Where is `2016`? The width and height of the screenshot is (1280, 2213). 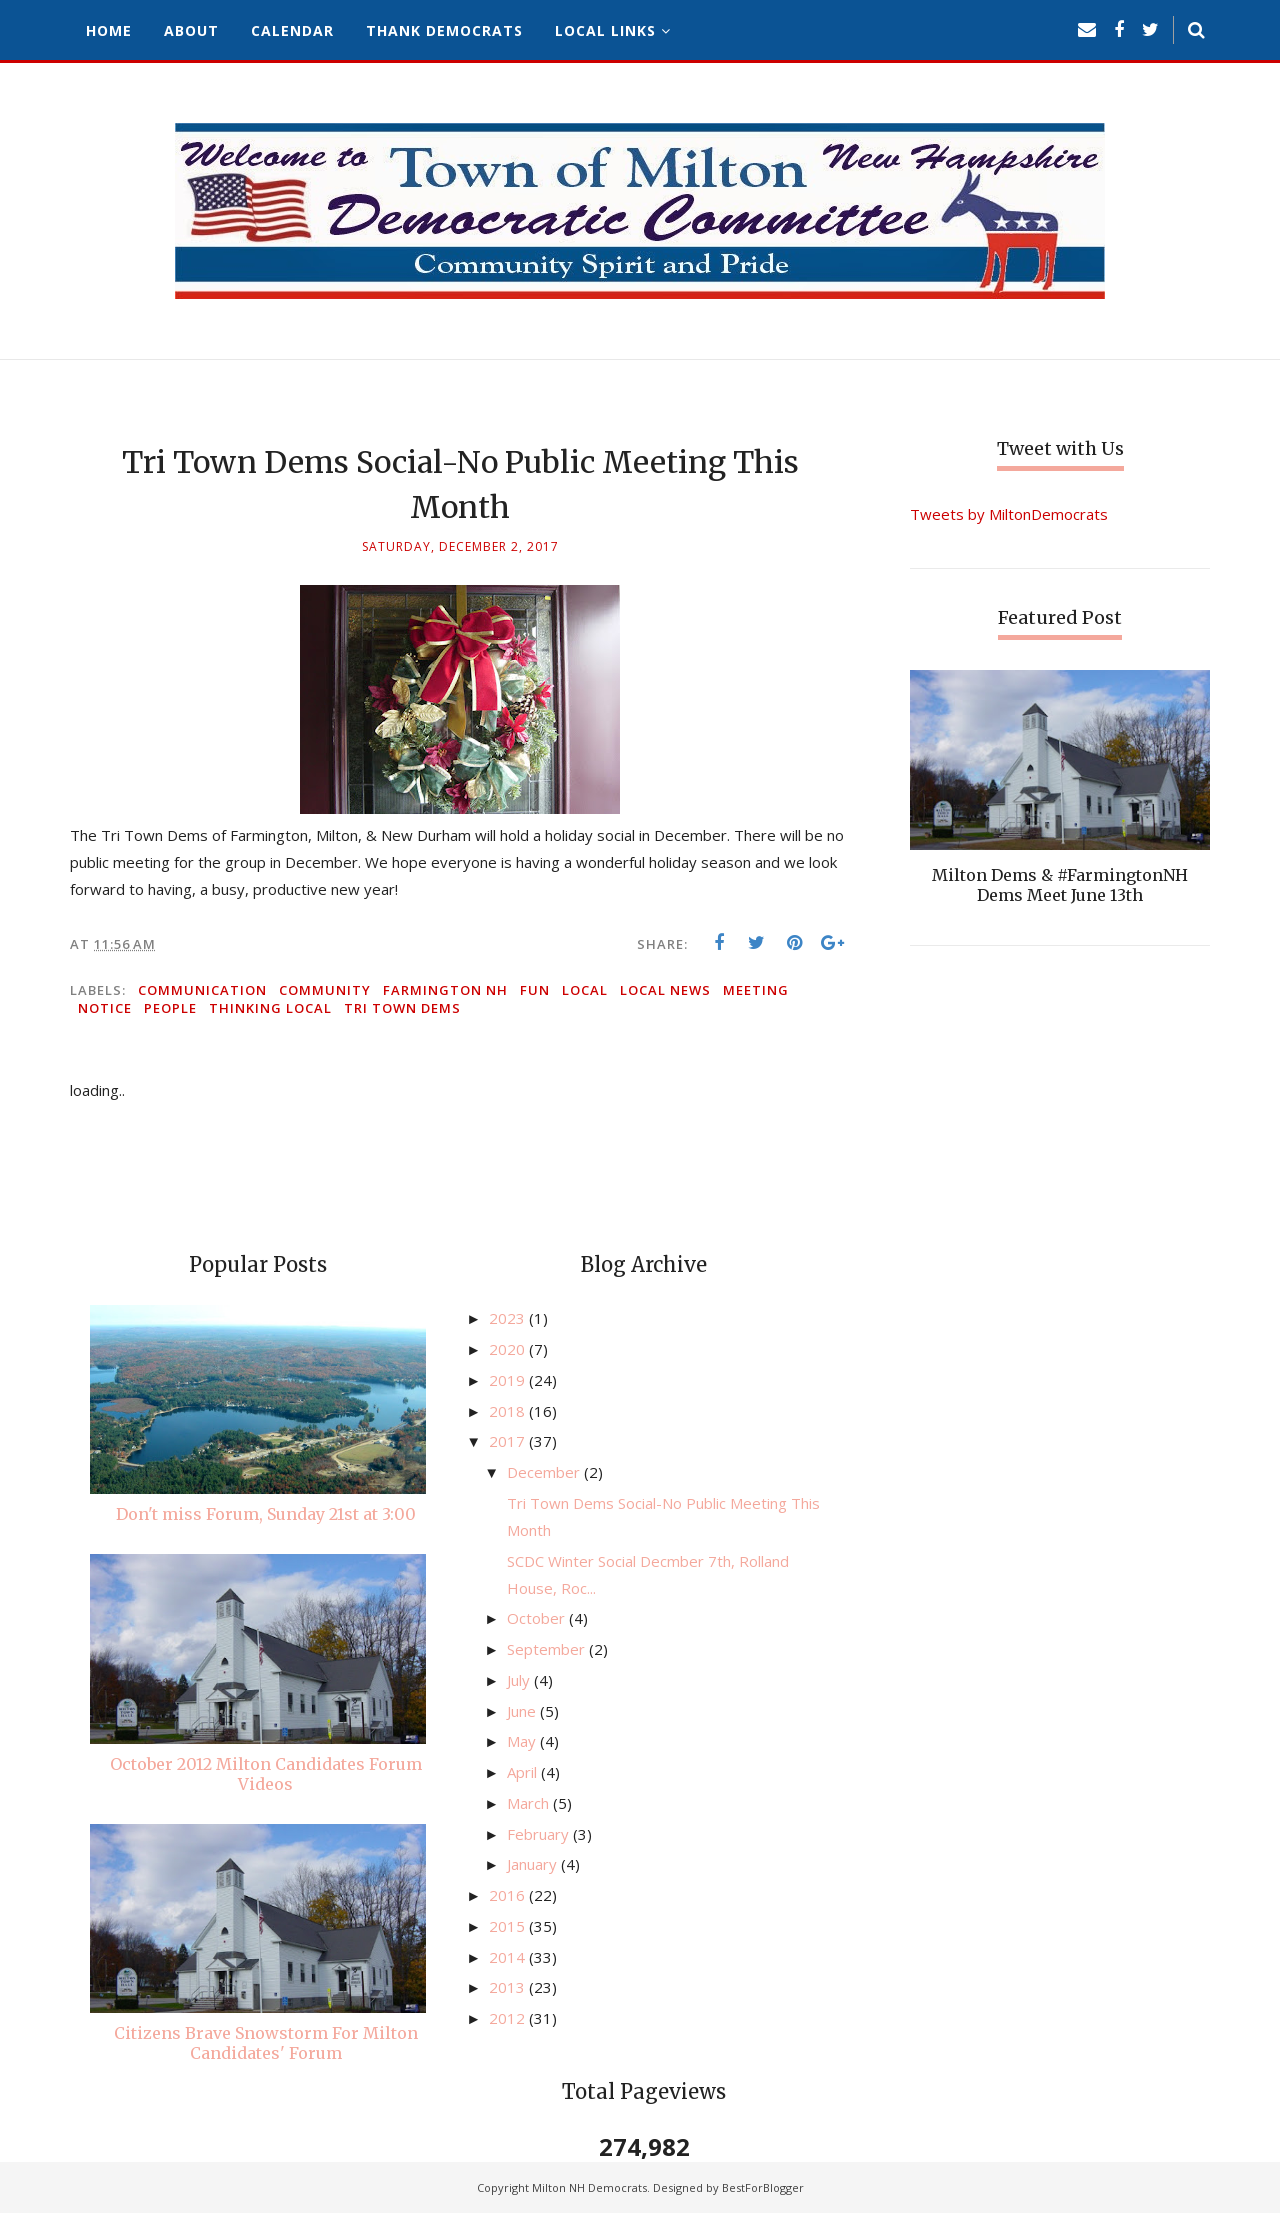
2016 is located at coordinates (509, 1895).